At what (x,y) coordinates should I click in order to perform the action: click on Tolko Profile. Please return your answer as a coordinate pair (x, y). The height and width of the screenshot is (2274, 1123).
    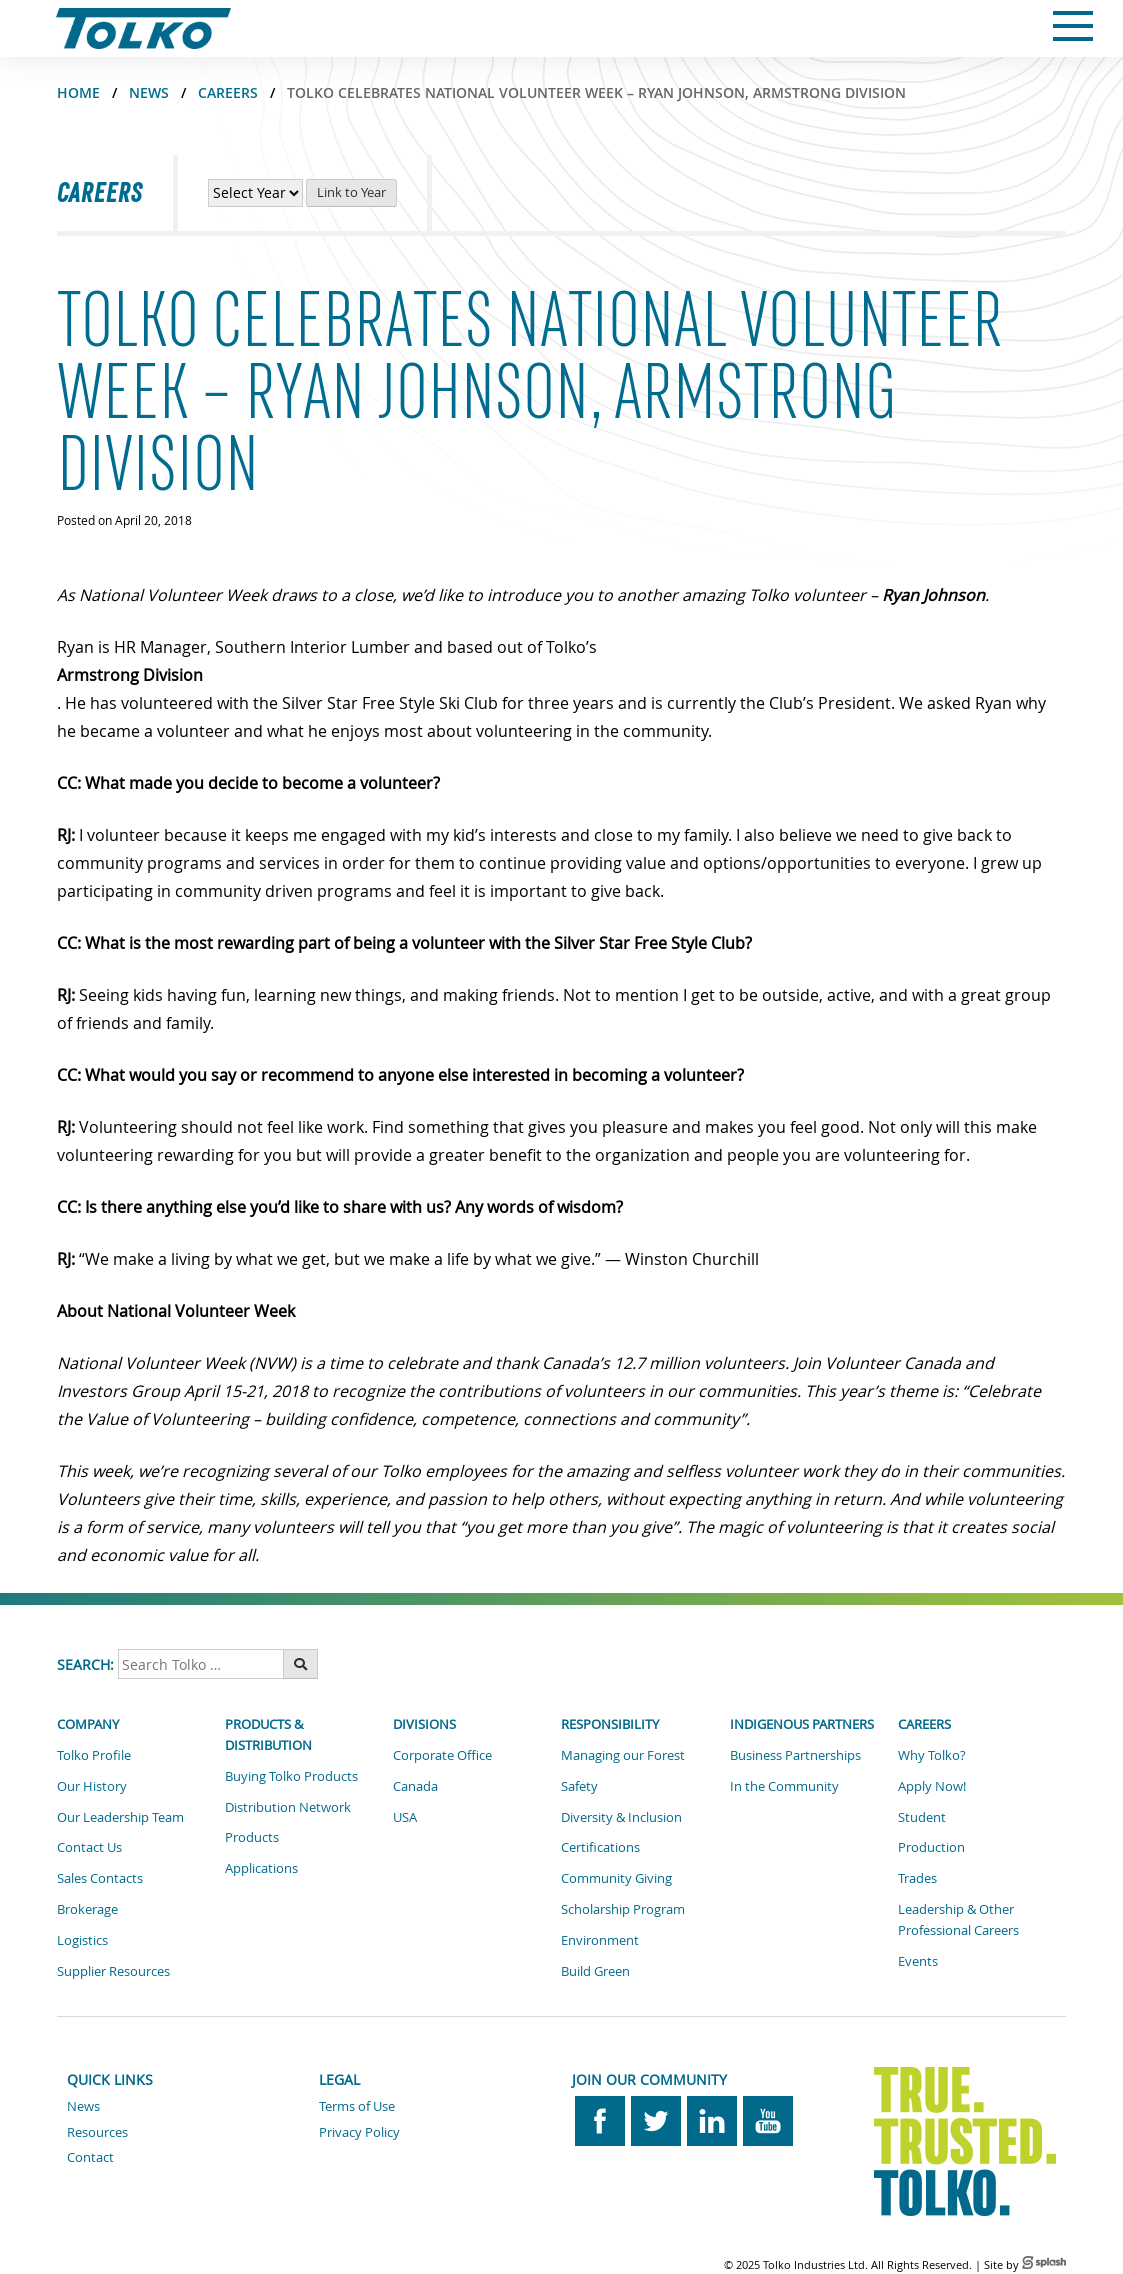
    Looking at the image, I should click on (94, 1755).